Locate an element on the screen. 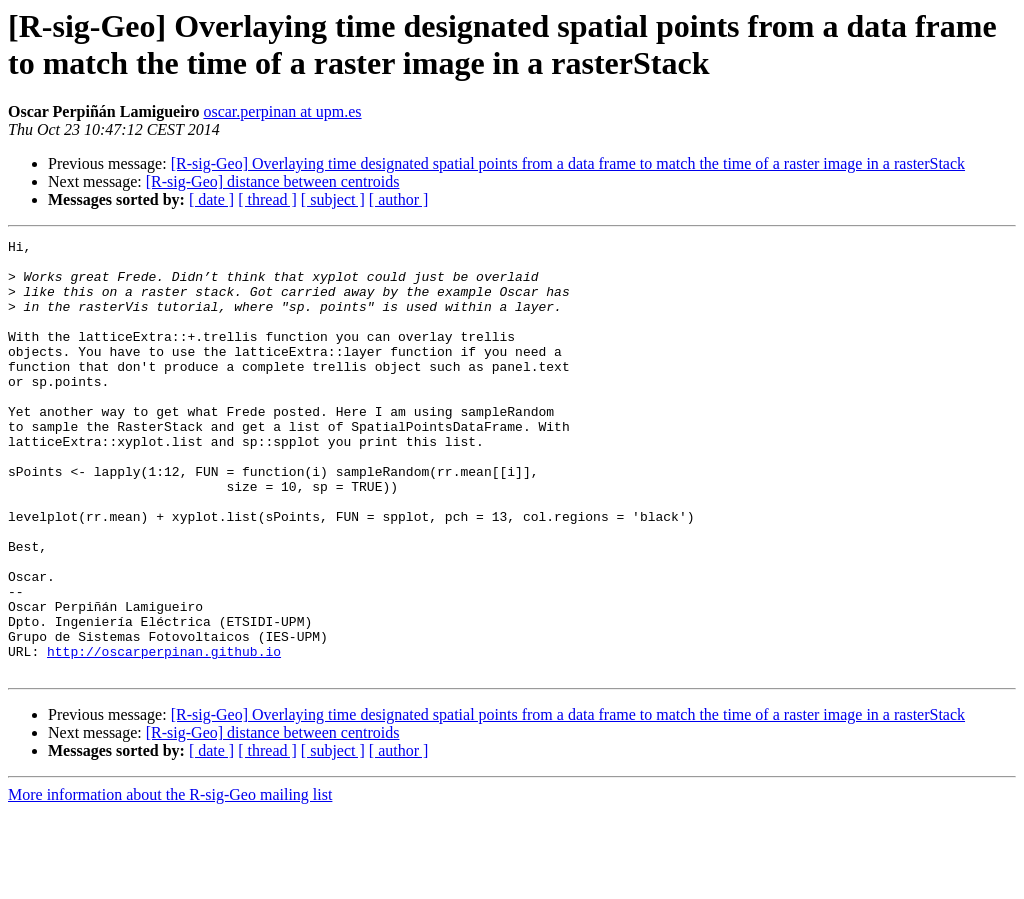  [ author ] is located at coordinates (399, 199).